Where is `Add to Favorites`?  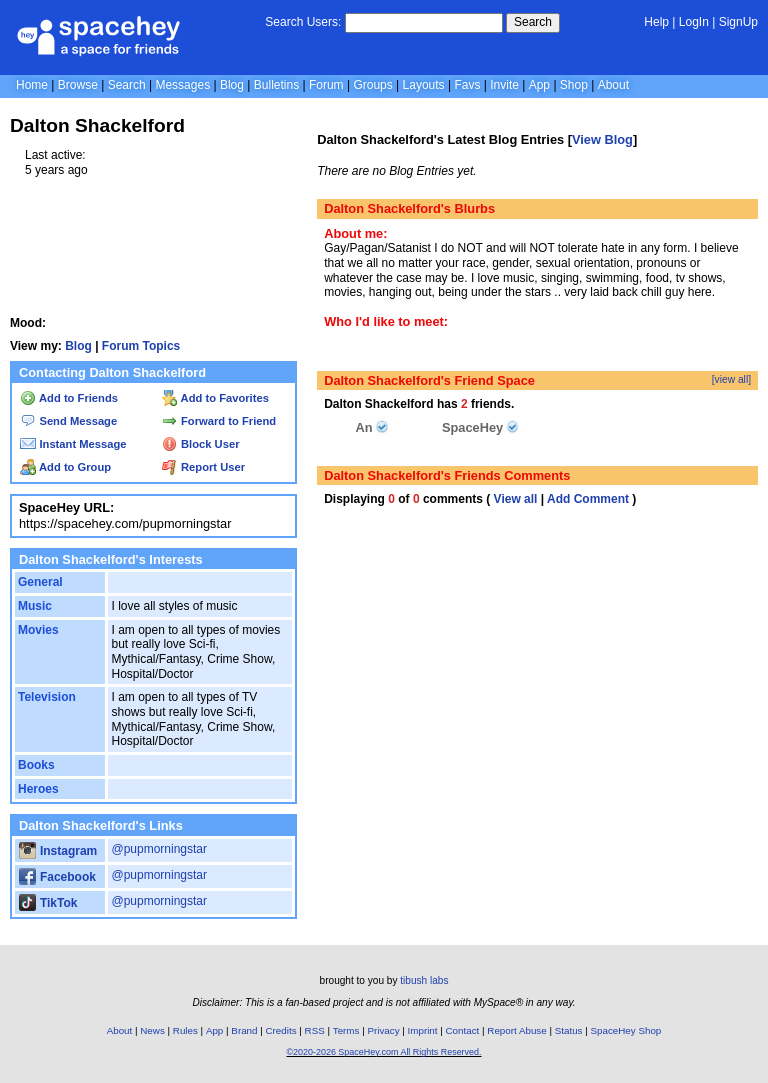
Add to Favorites is located at coordinates (215, 398).